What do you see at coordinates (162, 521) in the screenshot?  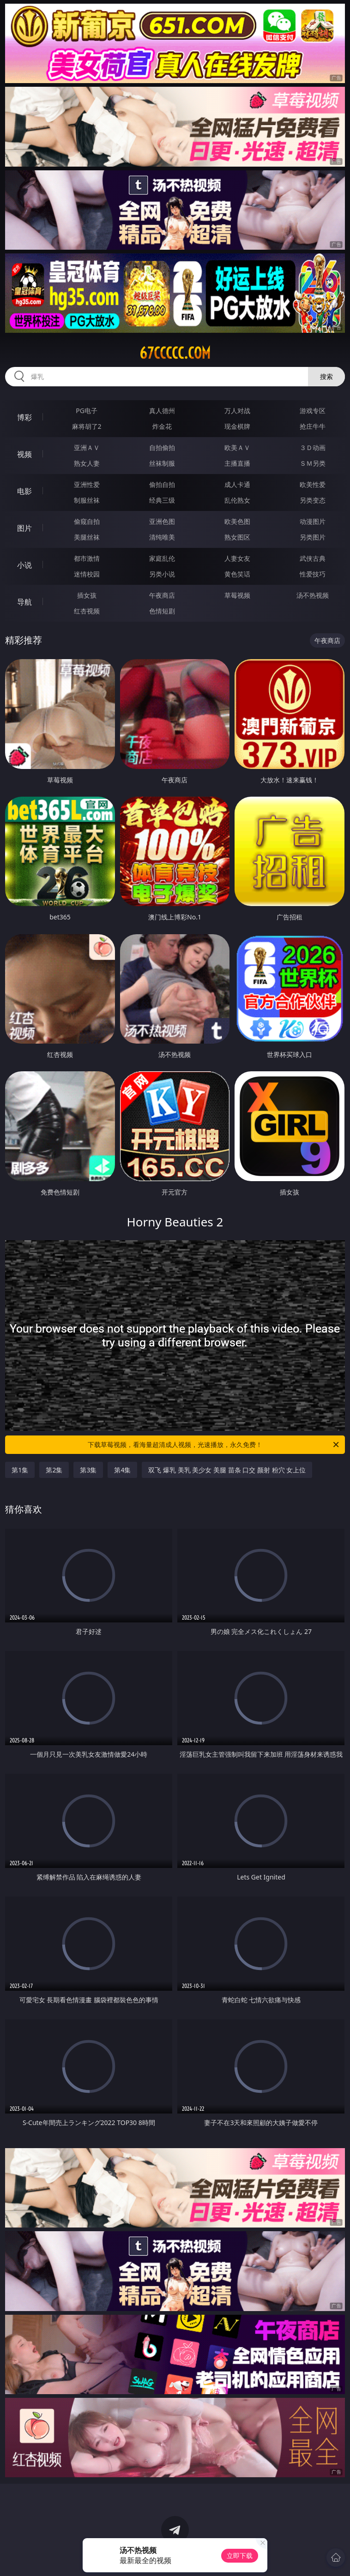 I see `亚洲色图` at bounding box center [162, 521].